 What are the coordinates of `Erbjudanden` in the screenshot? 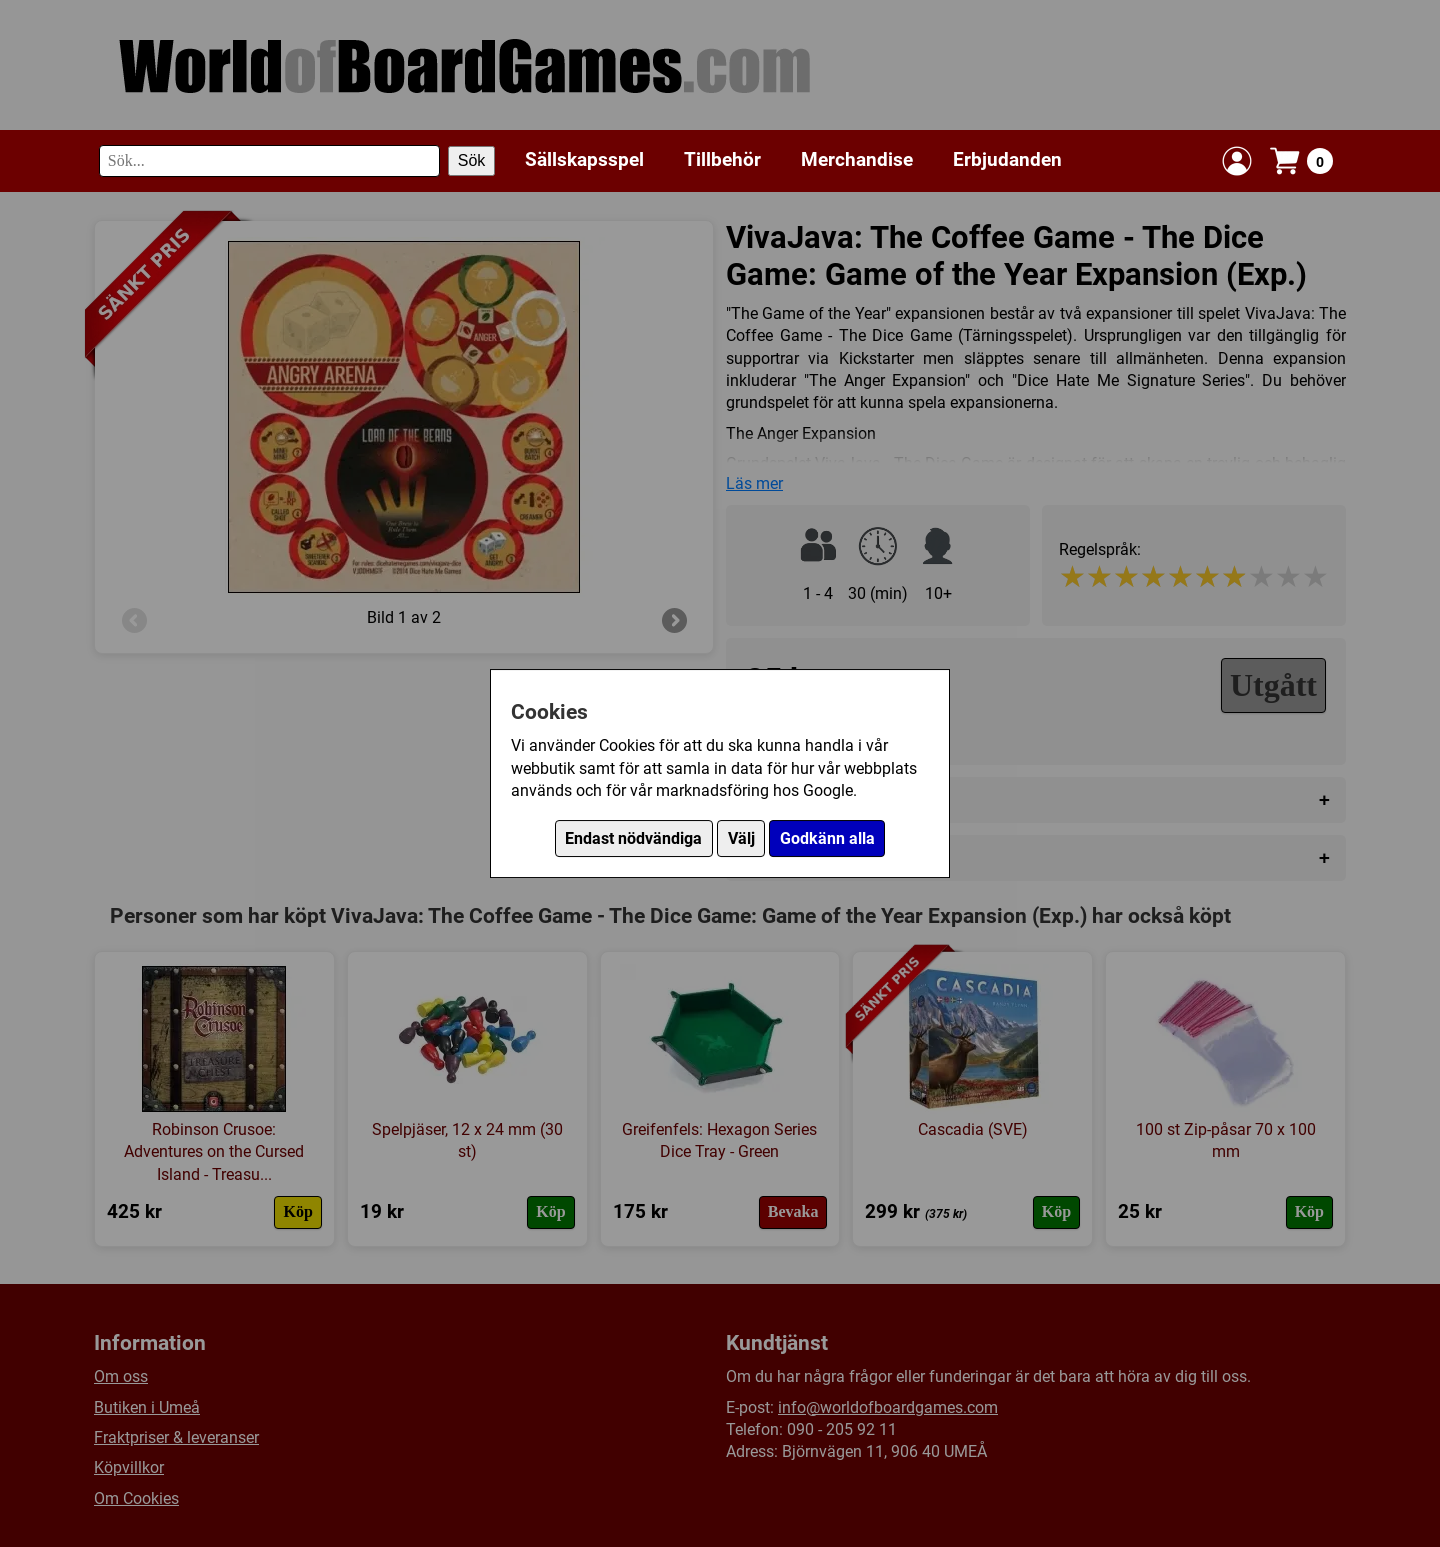 It's located at (1007, 159).